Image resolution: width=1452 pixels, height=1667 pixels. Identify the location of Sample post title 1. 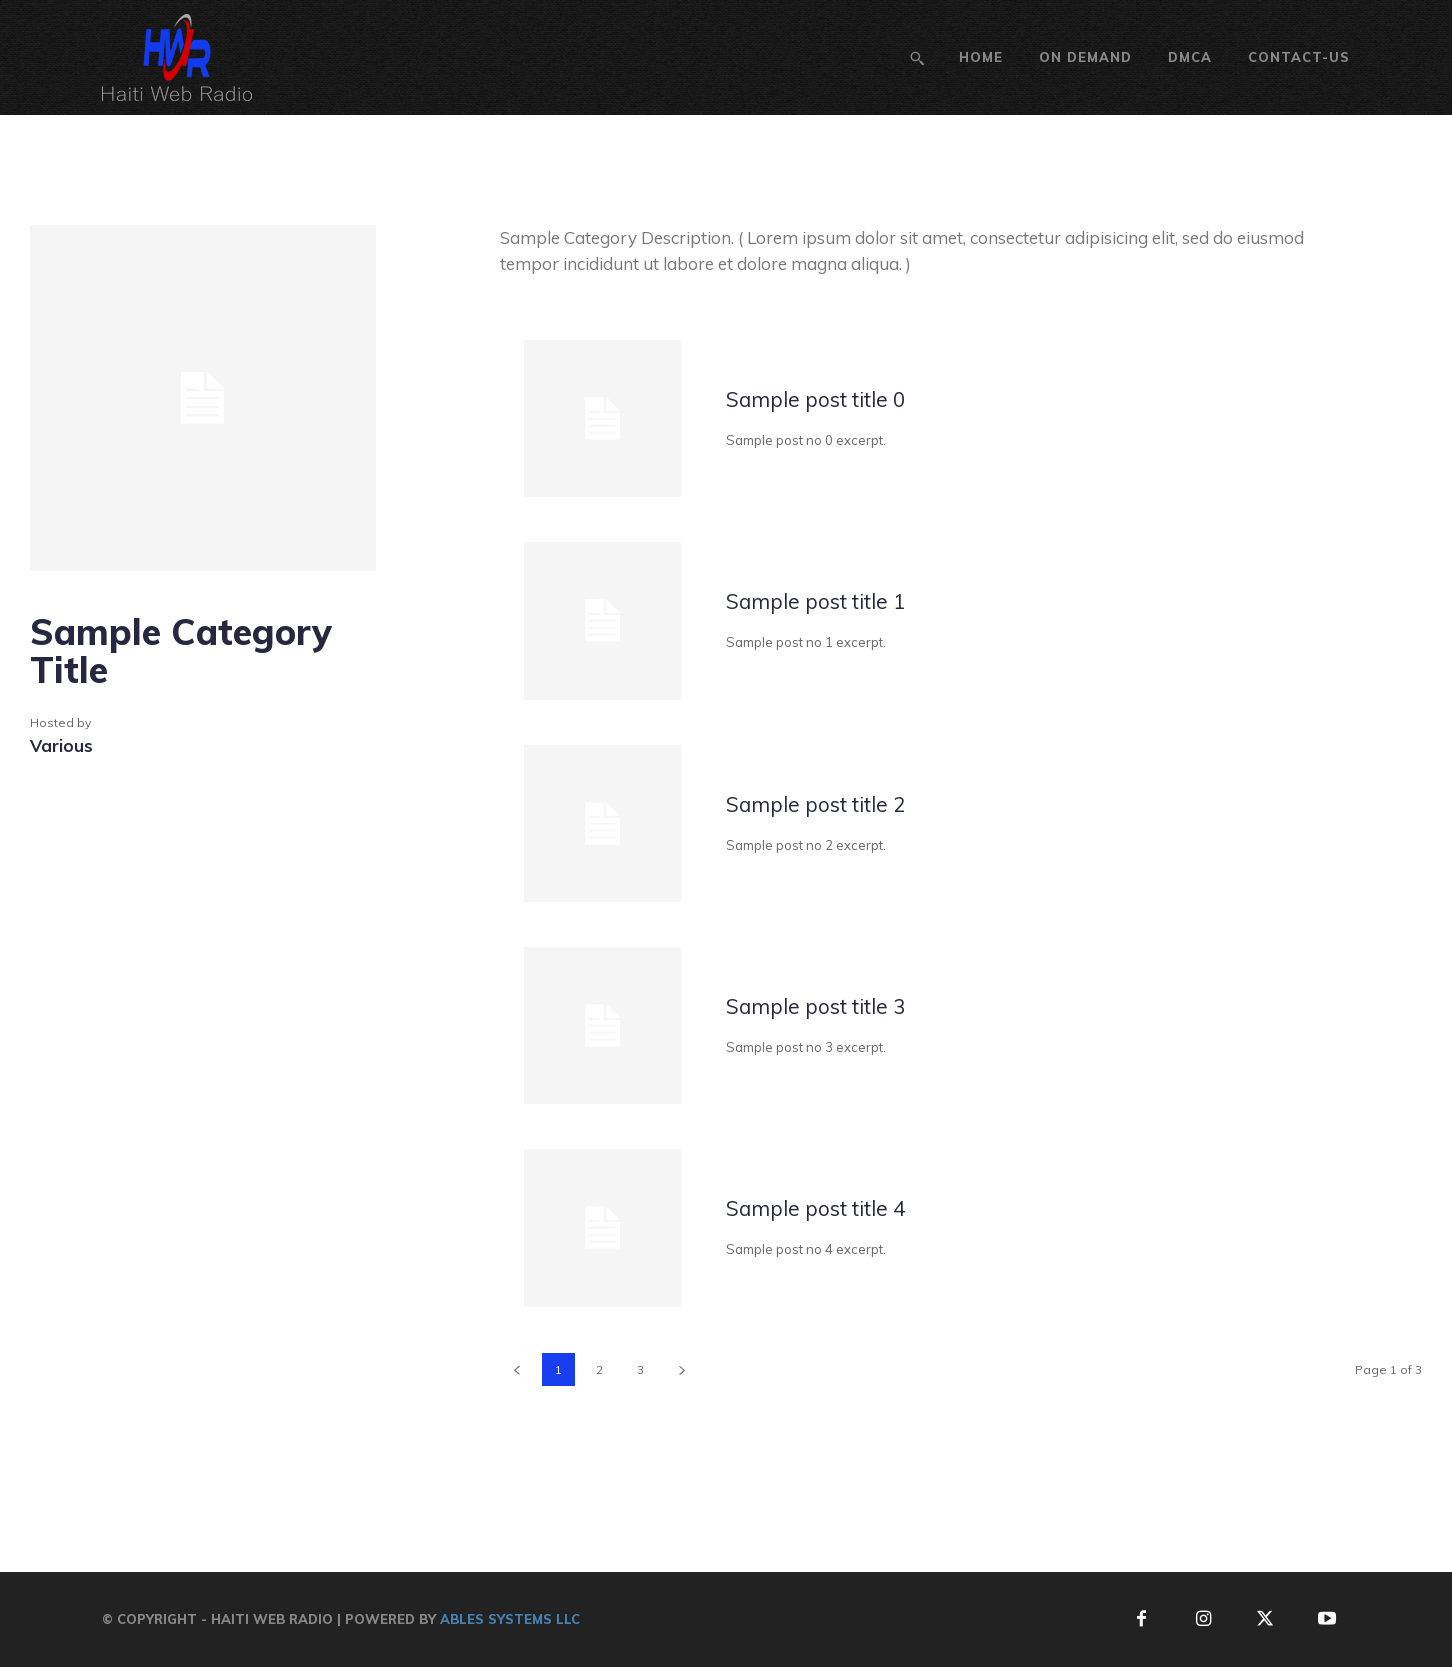
(838, 600).